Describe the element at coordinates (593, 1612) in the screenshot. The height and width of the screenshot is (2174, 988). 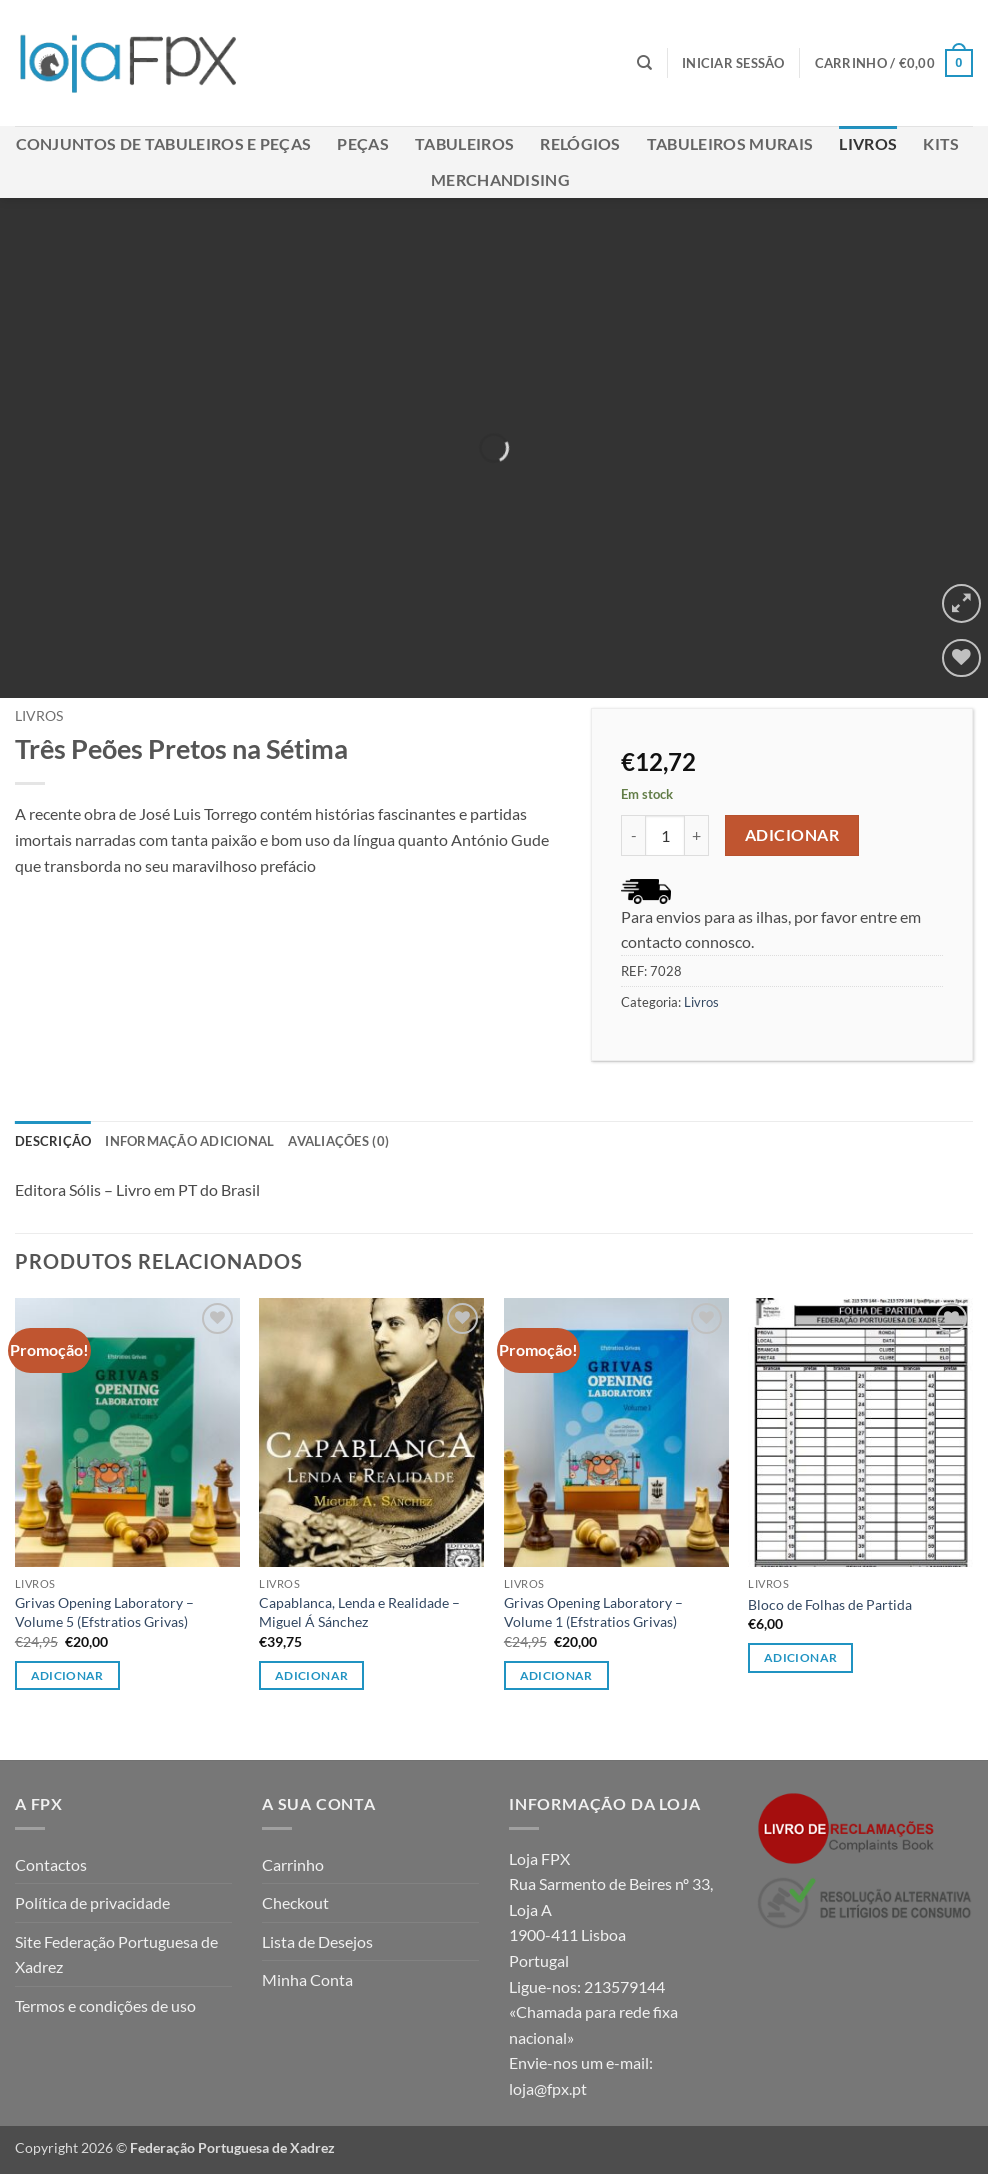
I see `Grivas Opening Laboratory – Volume 1 (Efstratios Grivas)` at that location.